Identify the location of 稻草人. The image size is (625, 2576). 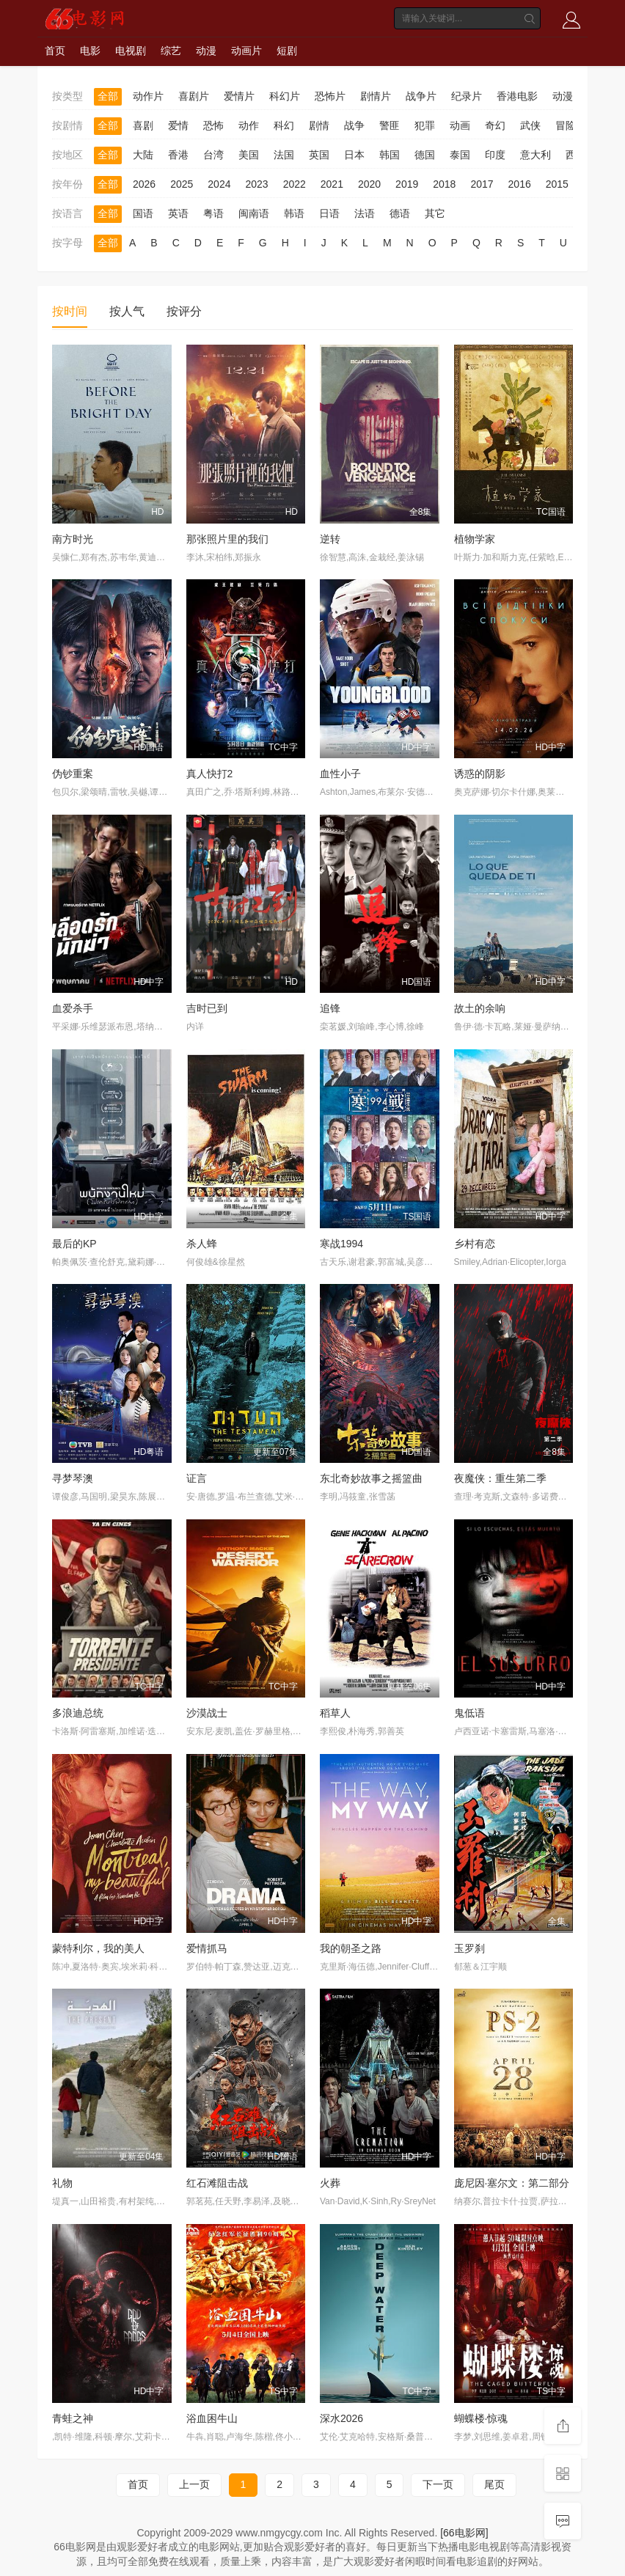
(335, 1713).